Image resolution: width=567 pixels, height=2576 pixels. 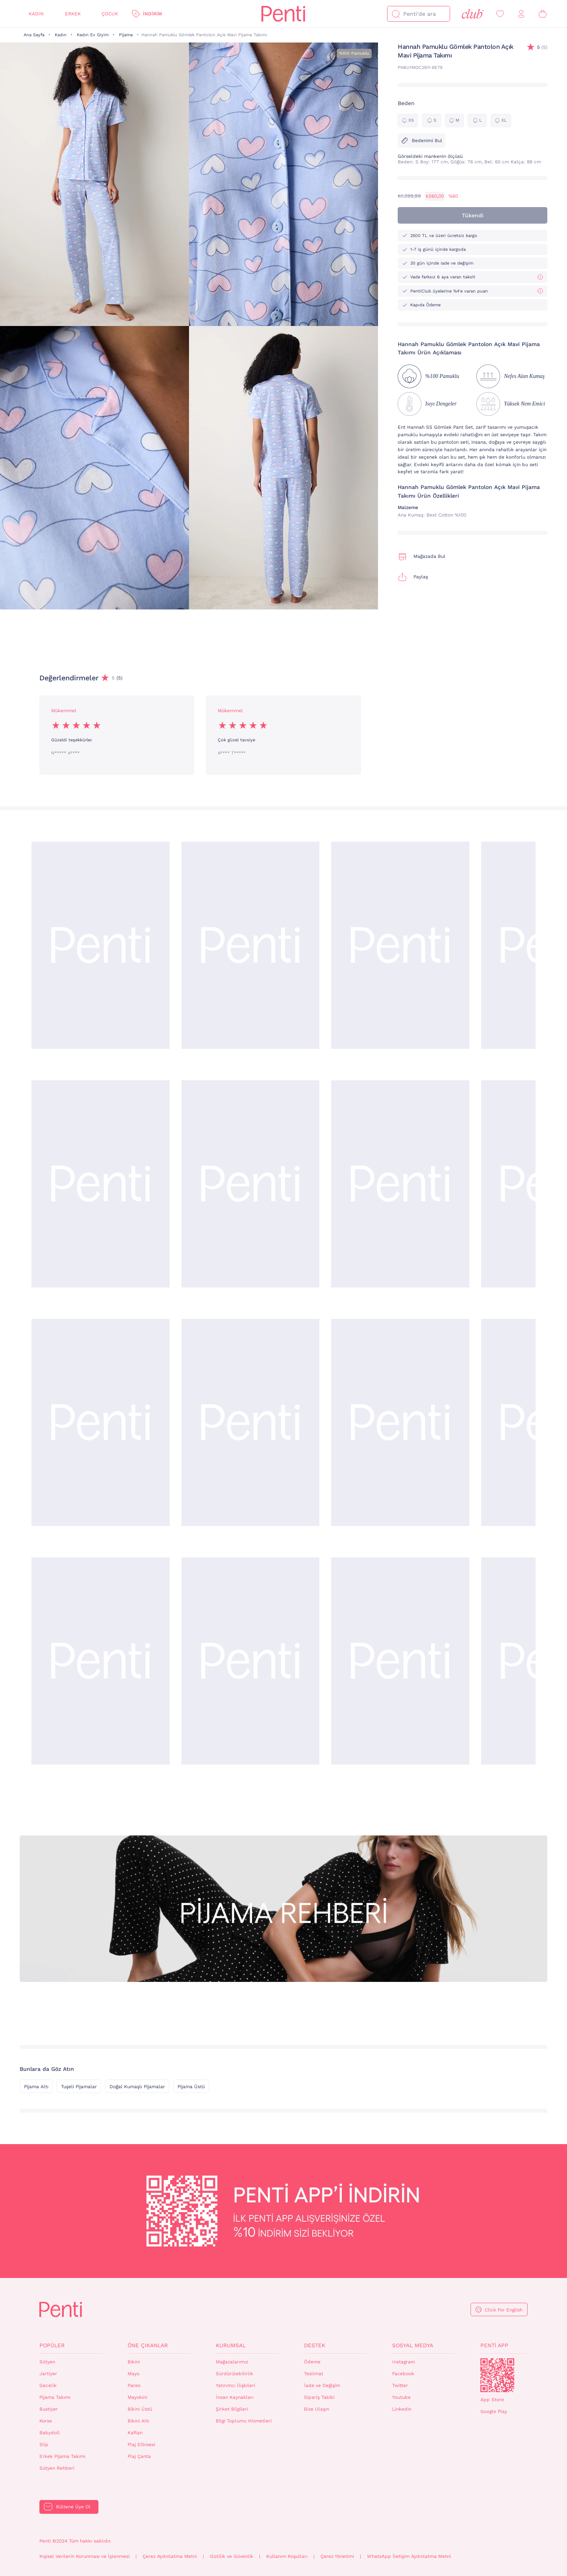 I want to click on Bikini Üstü, so click(x=140, y=2409).